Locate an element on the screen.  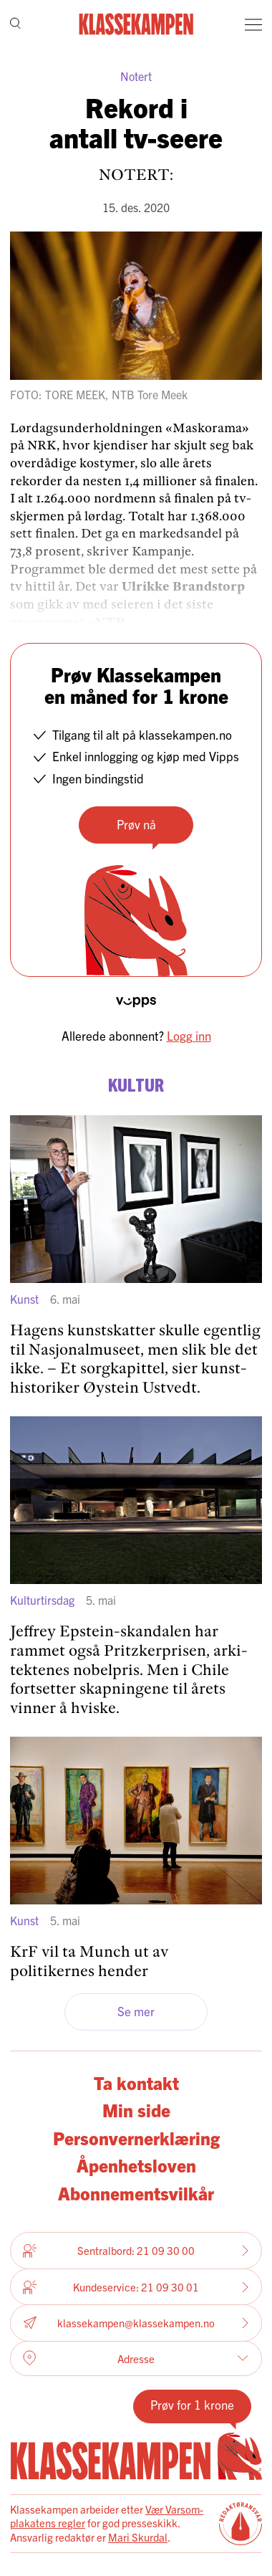
Kundeservice: 21 09 30 01 is located at coordinates (136, 2287).